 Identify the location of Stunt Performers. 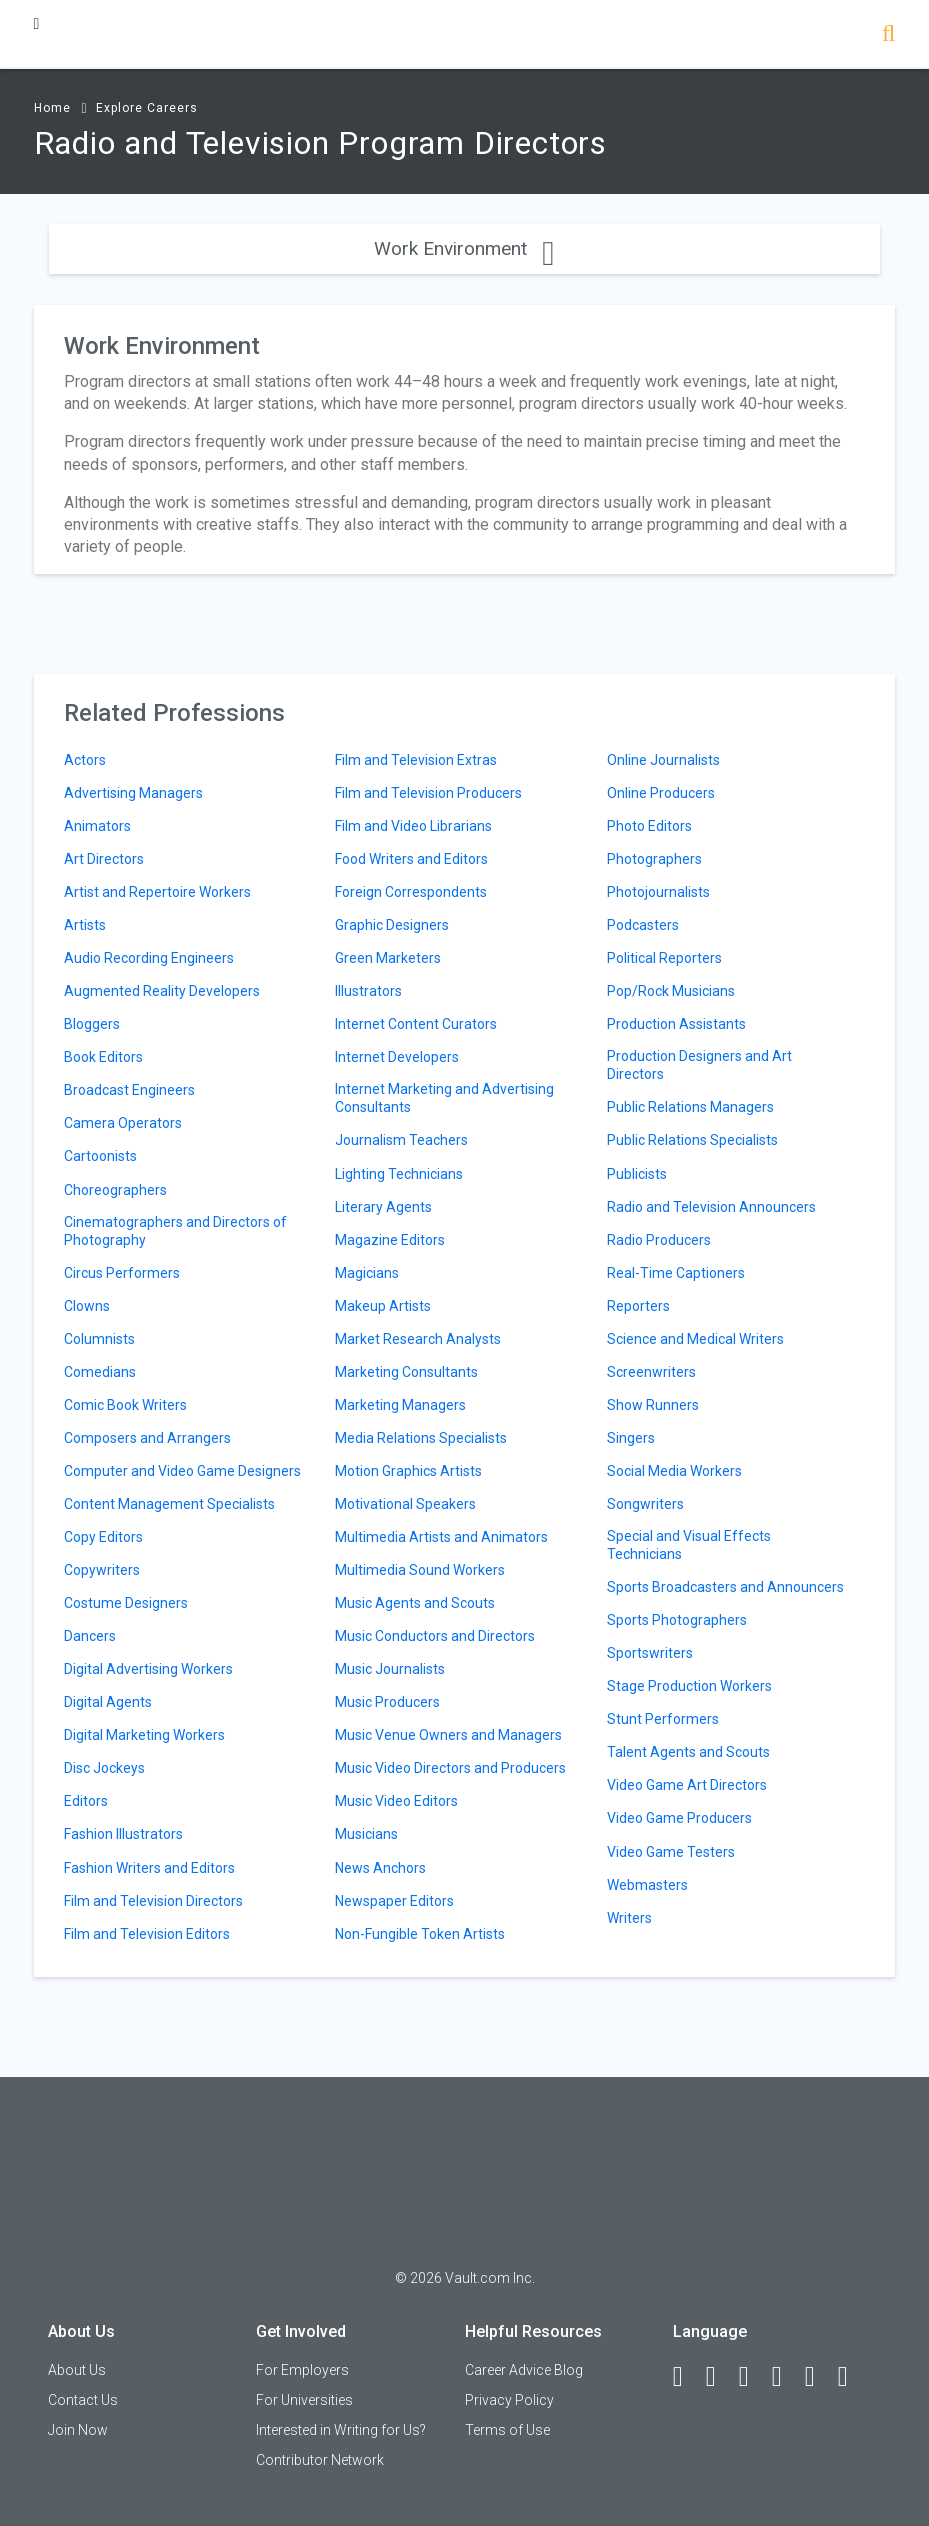
(663, 1719).